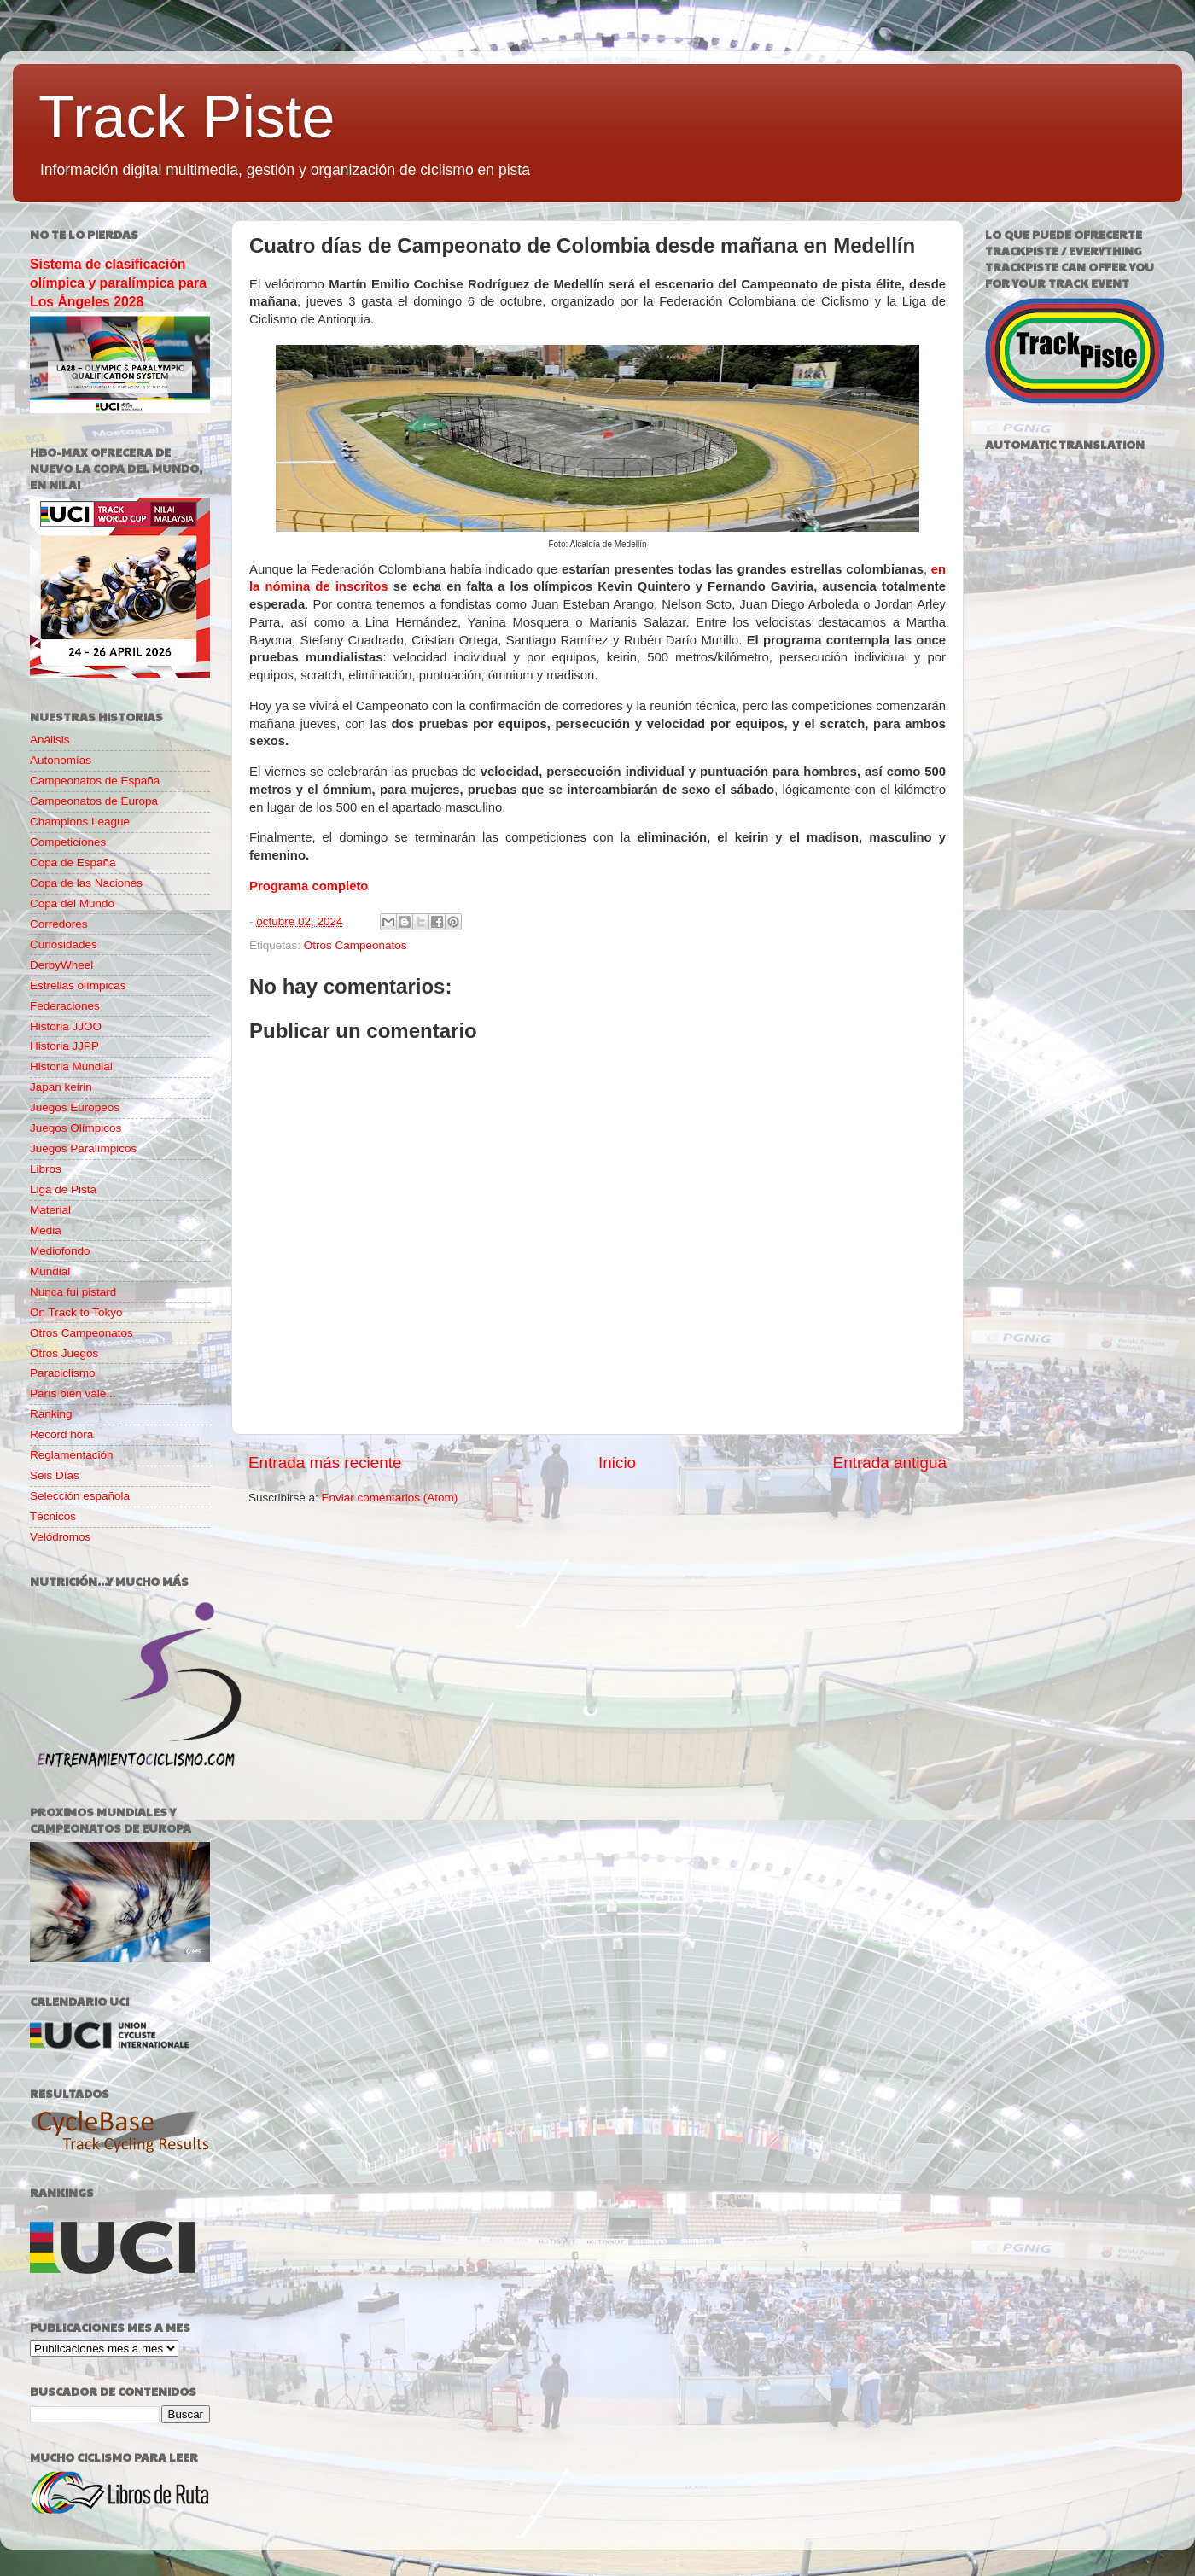 The width and height of the screenshot is (1195, 2576). Describe the element at coordinates (63, 1189) in the screenshot. I see `Liga de Pista` at that location.